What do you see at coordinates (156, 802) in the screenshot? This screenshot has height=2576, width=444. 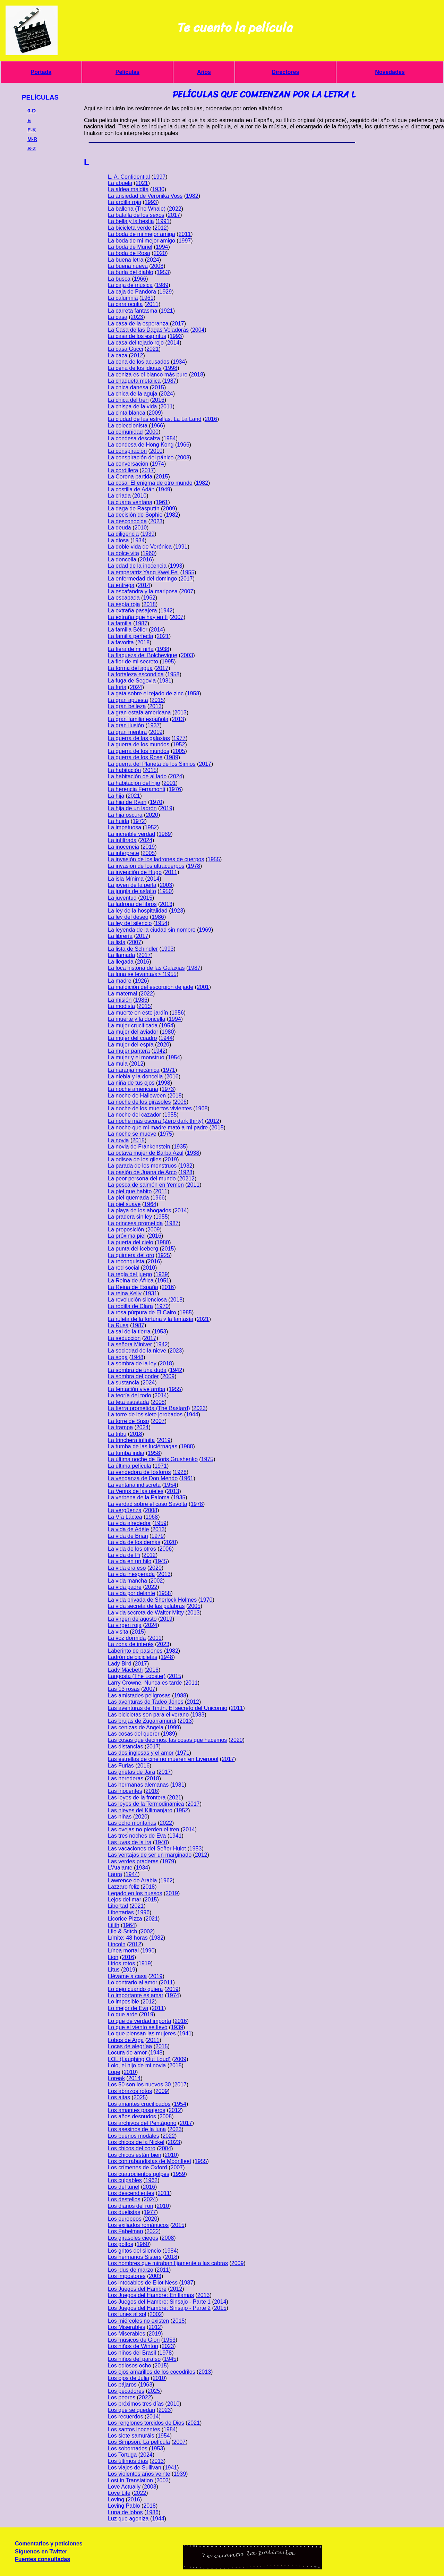 I see `1970` at bounding box center [156, 802].